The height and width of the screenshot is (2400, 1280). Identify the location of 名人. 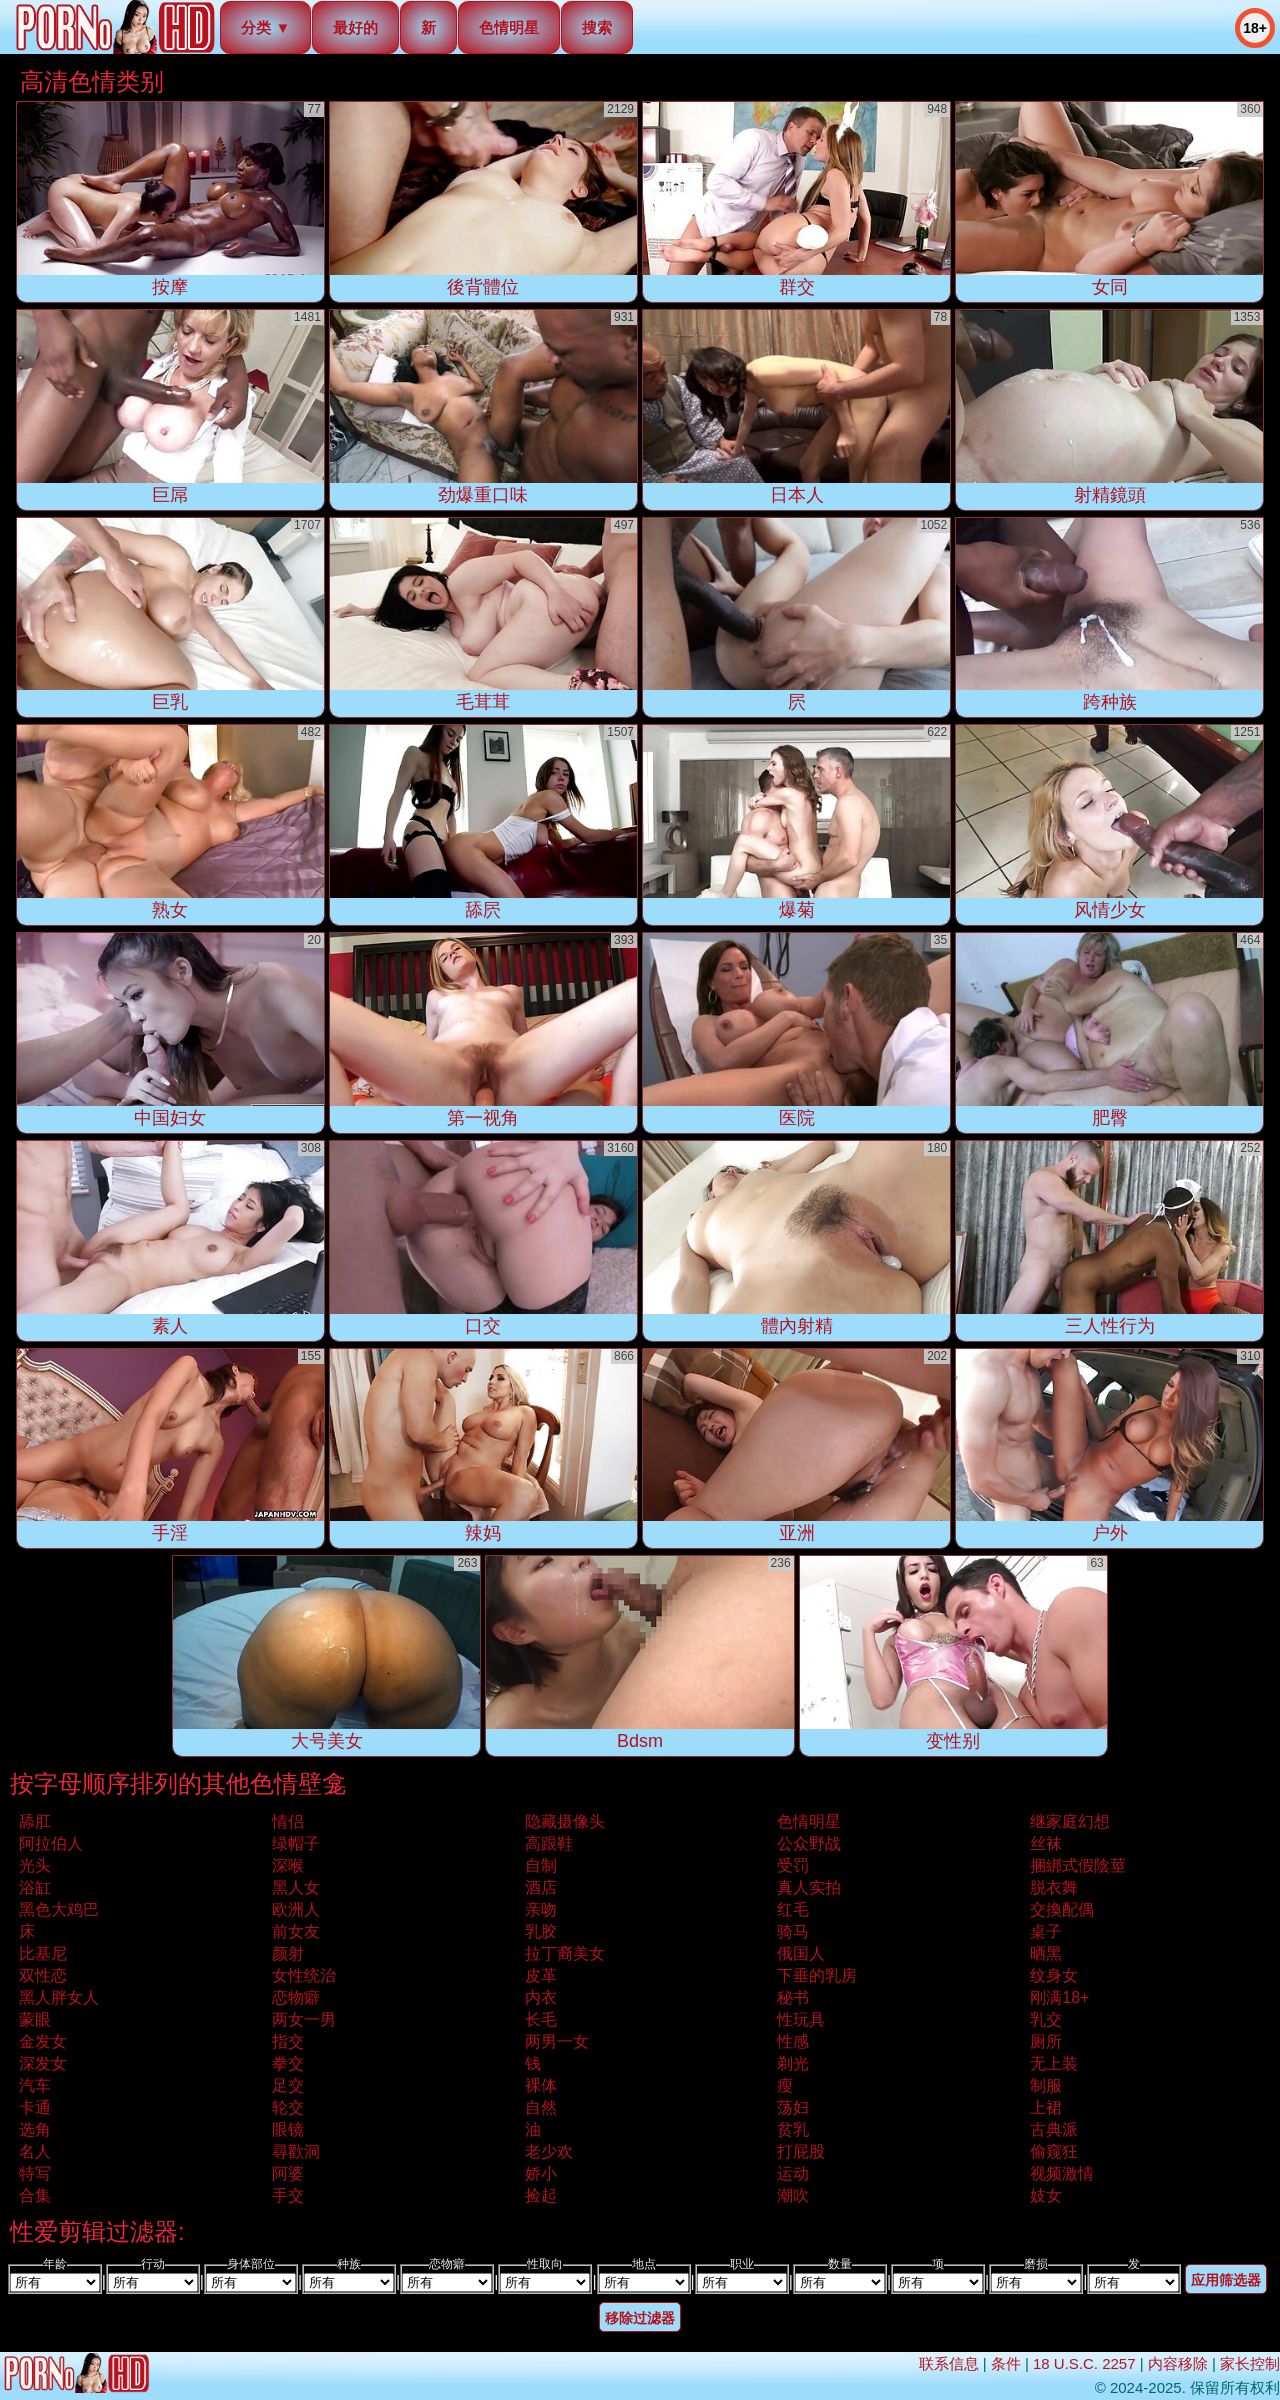
(35, 2151).